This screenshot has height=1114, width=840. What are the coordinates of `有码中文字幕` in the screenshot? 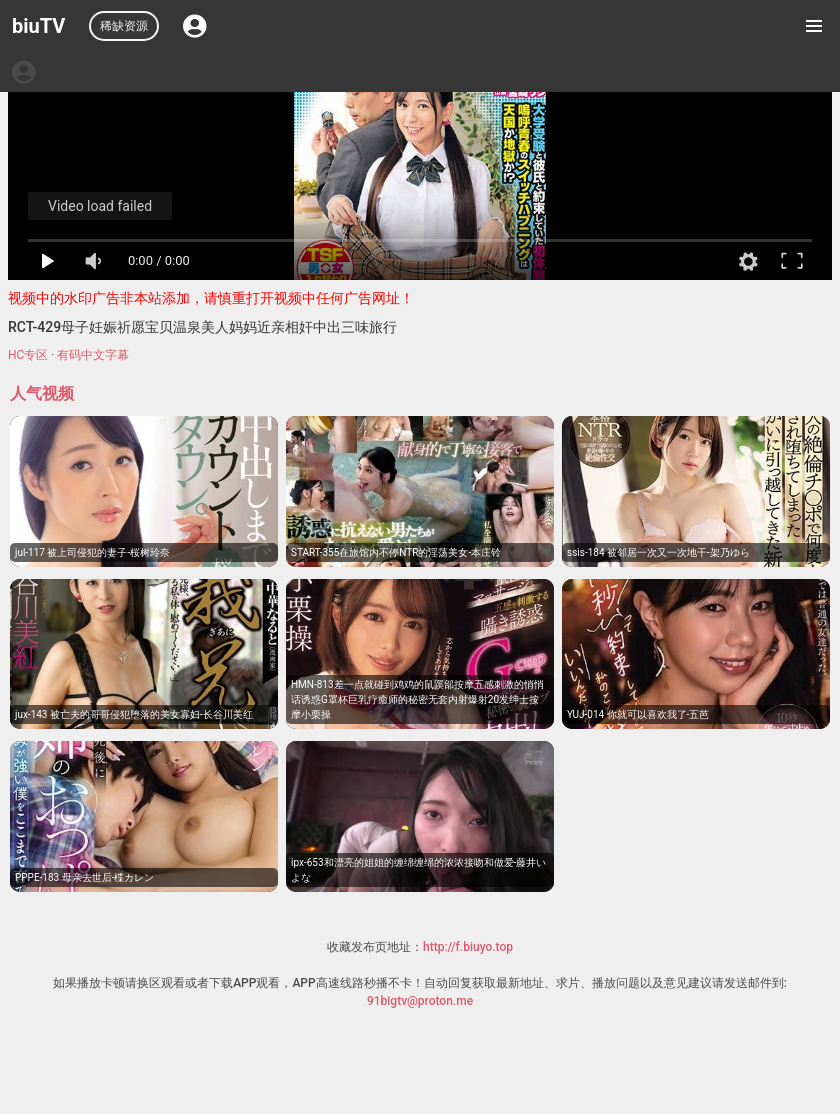 It's located at (93, 355).